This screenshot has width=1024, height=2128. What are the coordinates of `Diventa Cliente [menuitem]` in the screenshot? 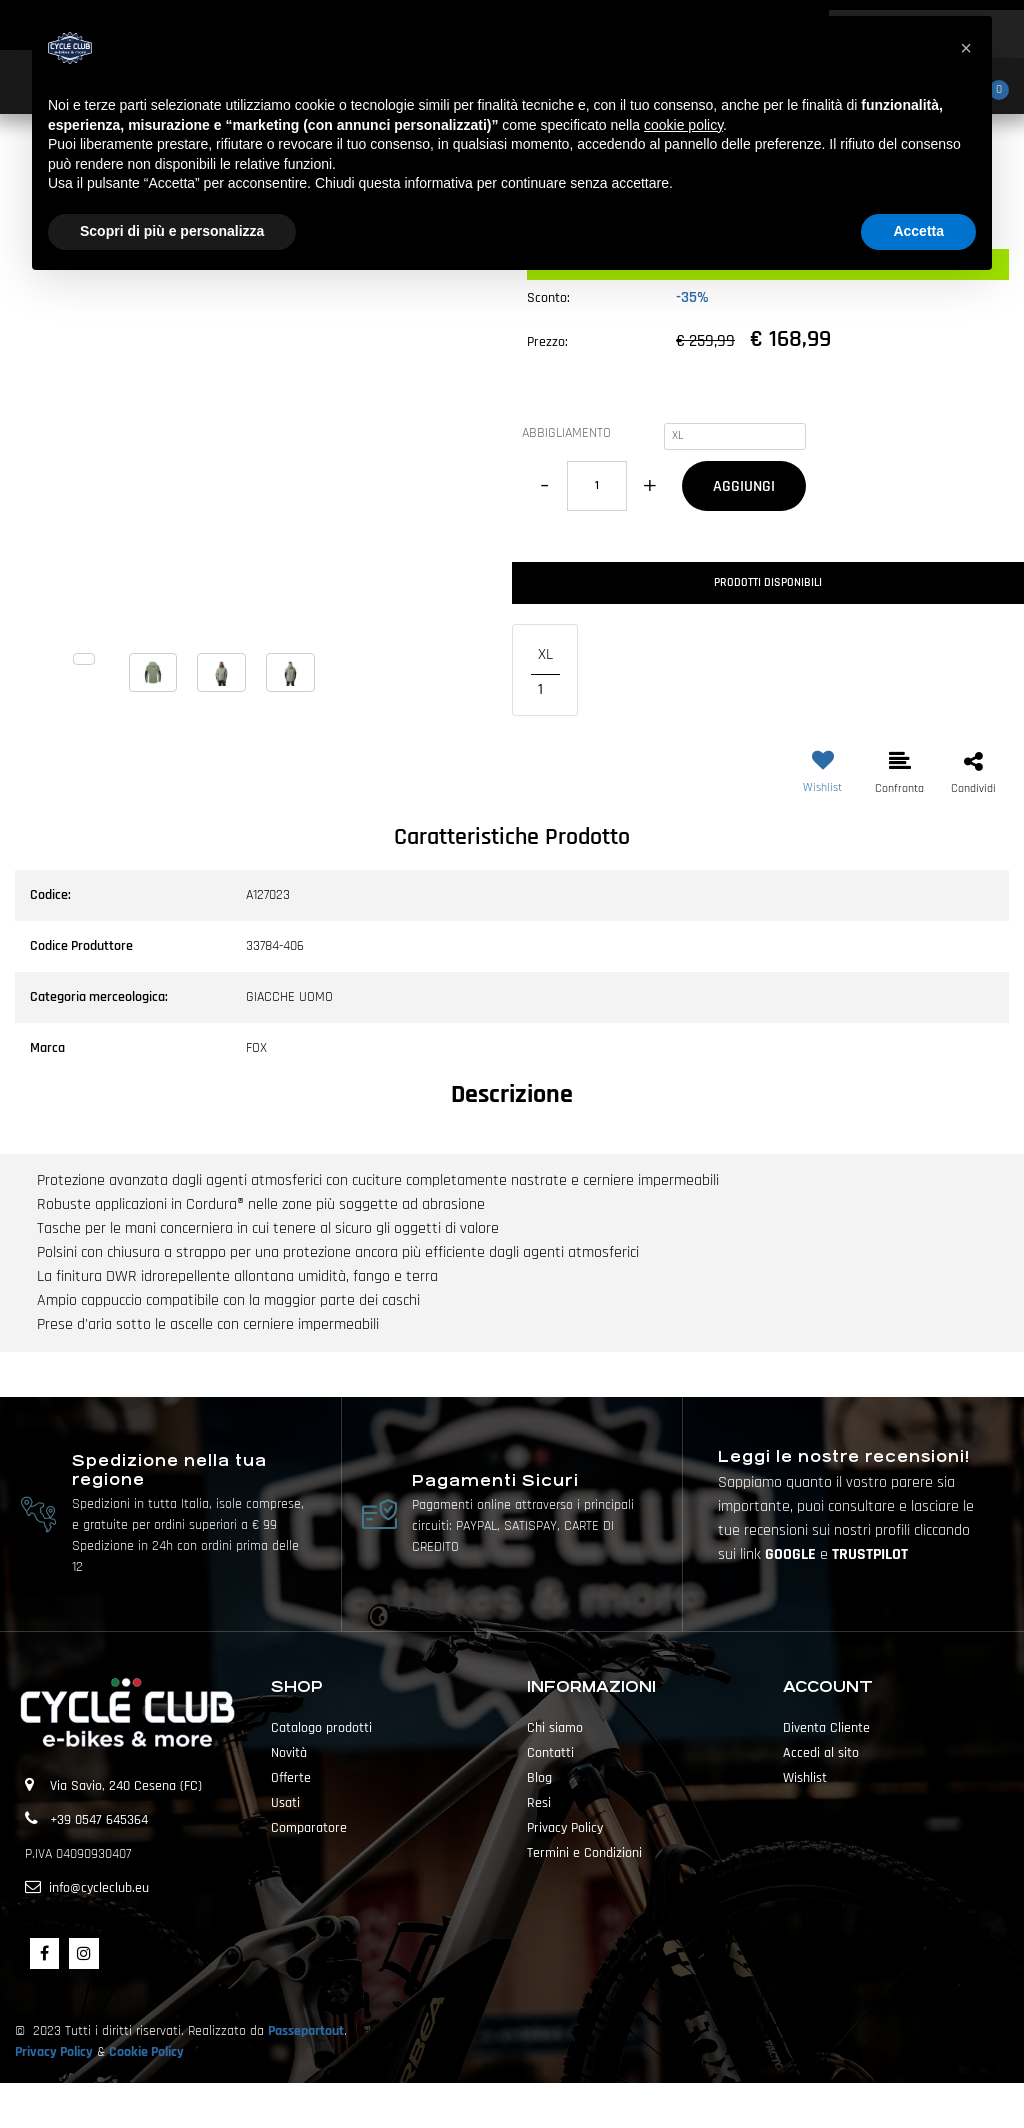 It's located at (826, 1728).